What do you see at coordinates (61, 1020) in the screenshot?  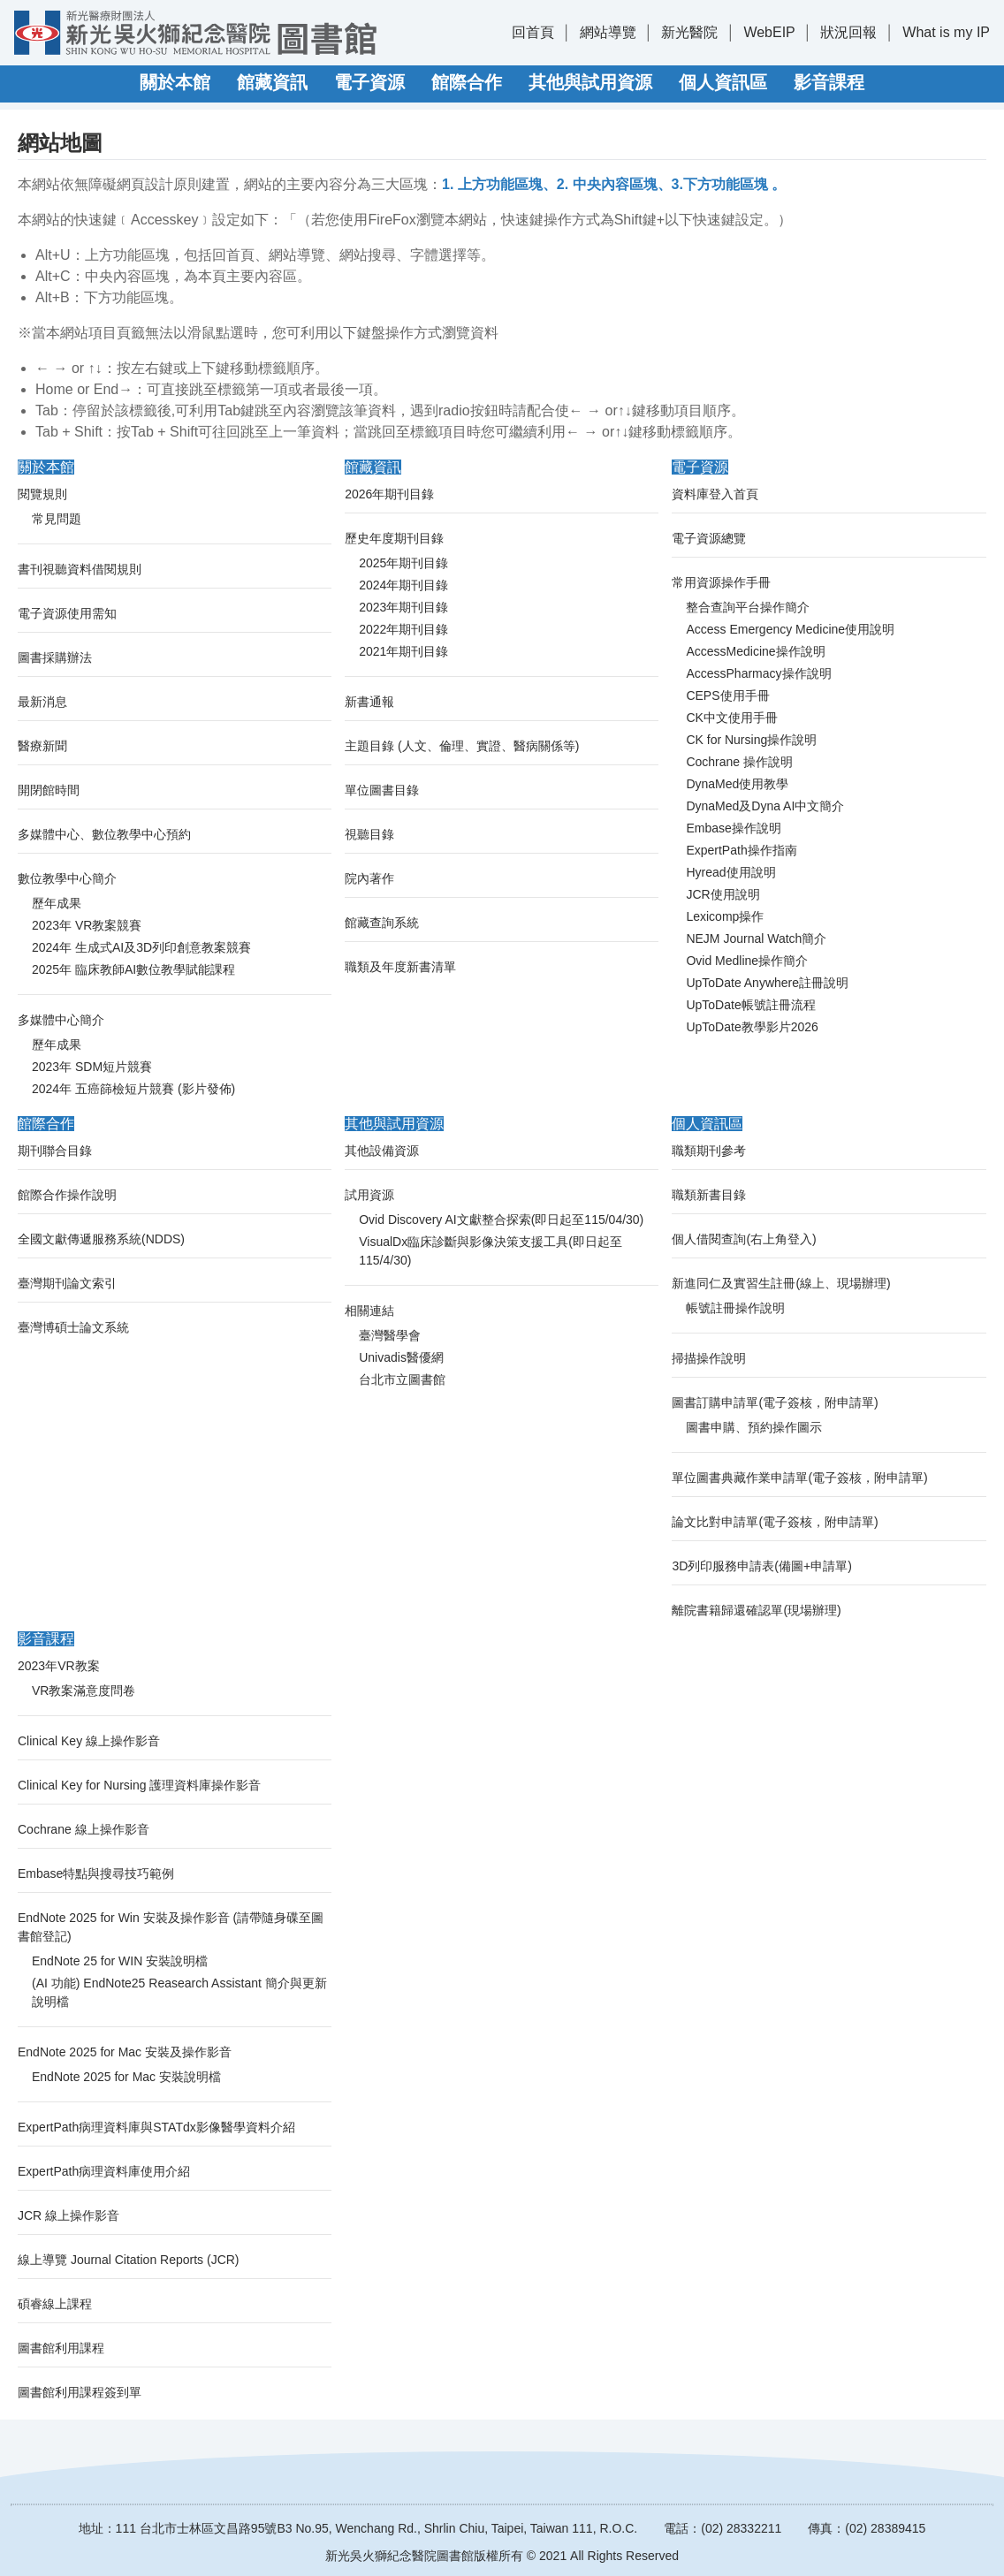 I see `多媒體中心簡介` at bounding box center [61, 1020].